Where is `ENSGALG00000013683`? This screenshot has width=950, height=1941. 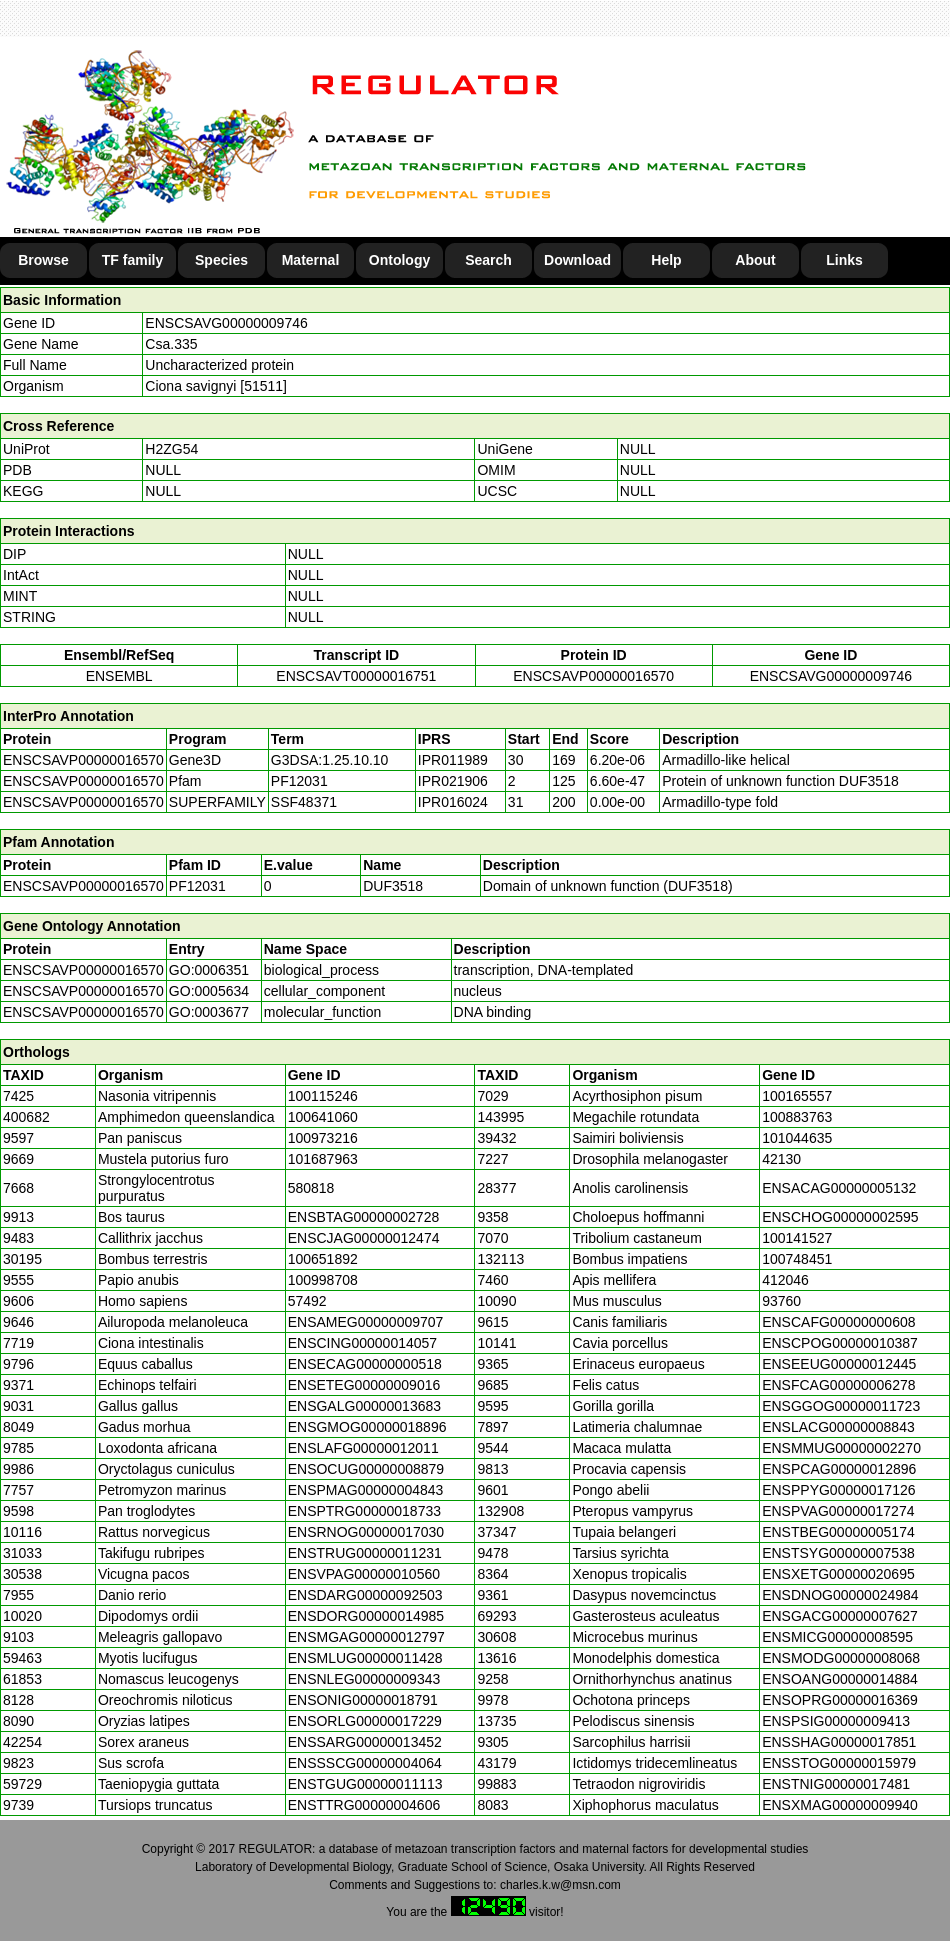 ENSGALG00000013683 is located at coordinates (364, 1406).